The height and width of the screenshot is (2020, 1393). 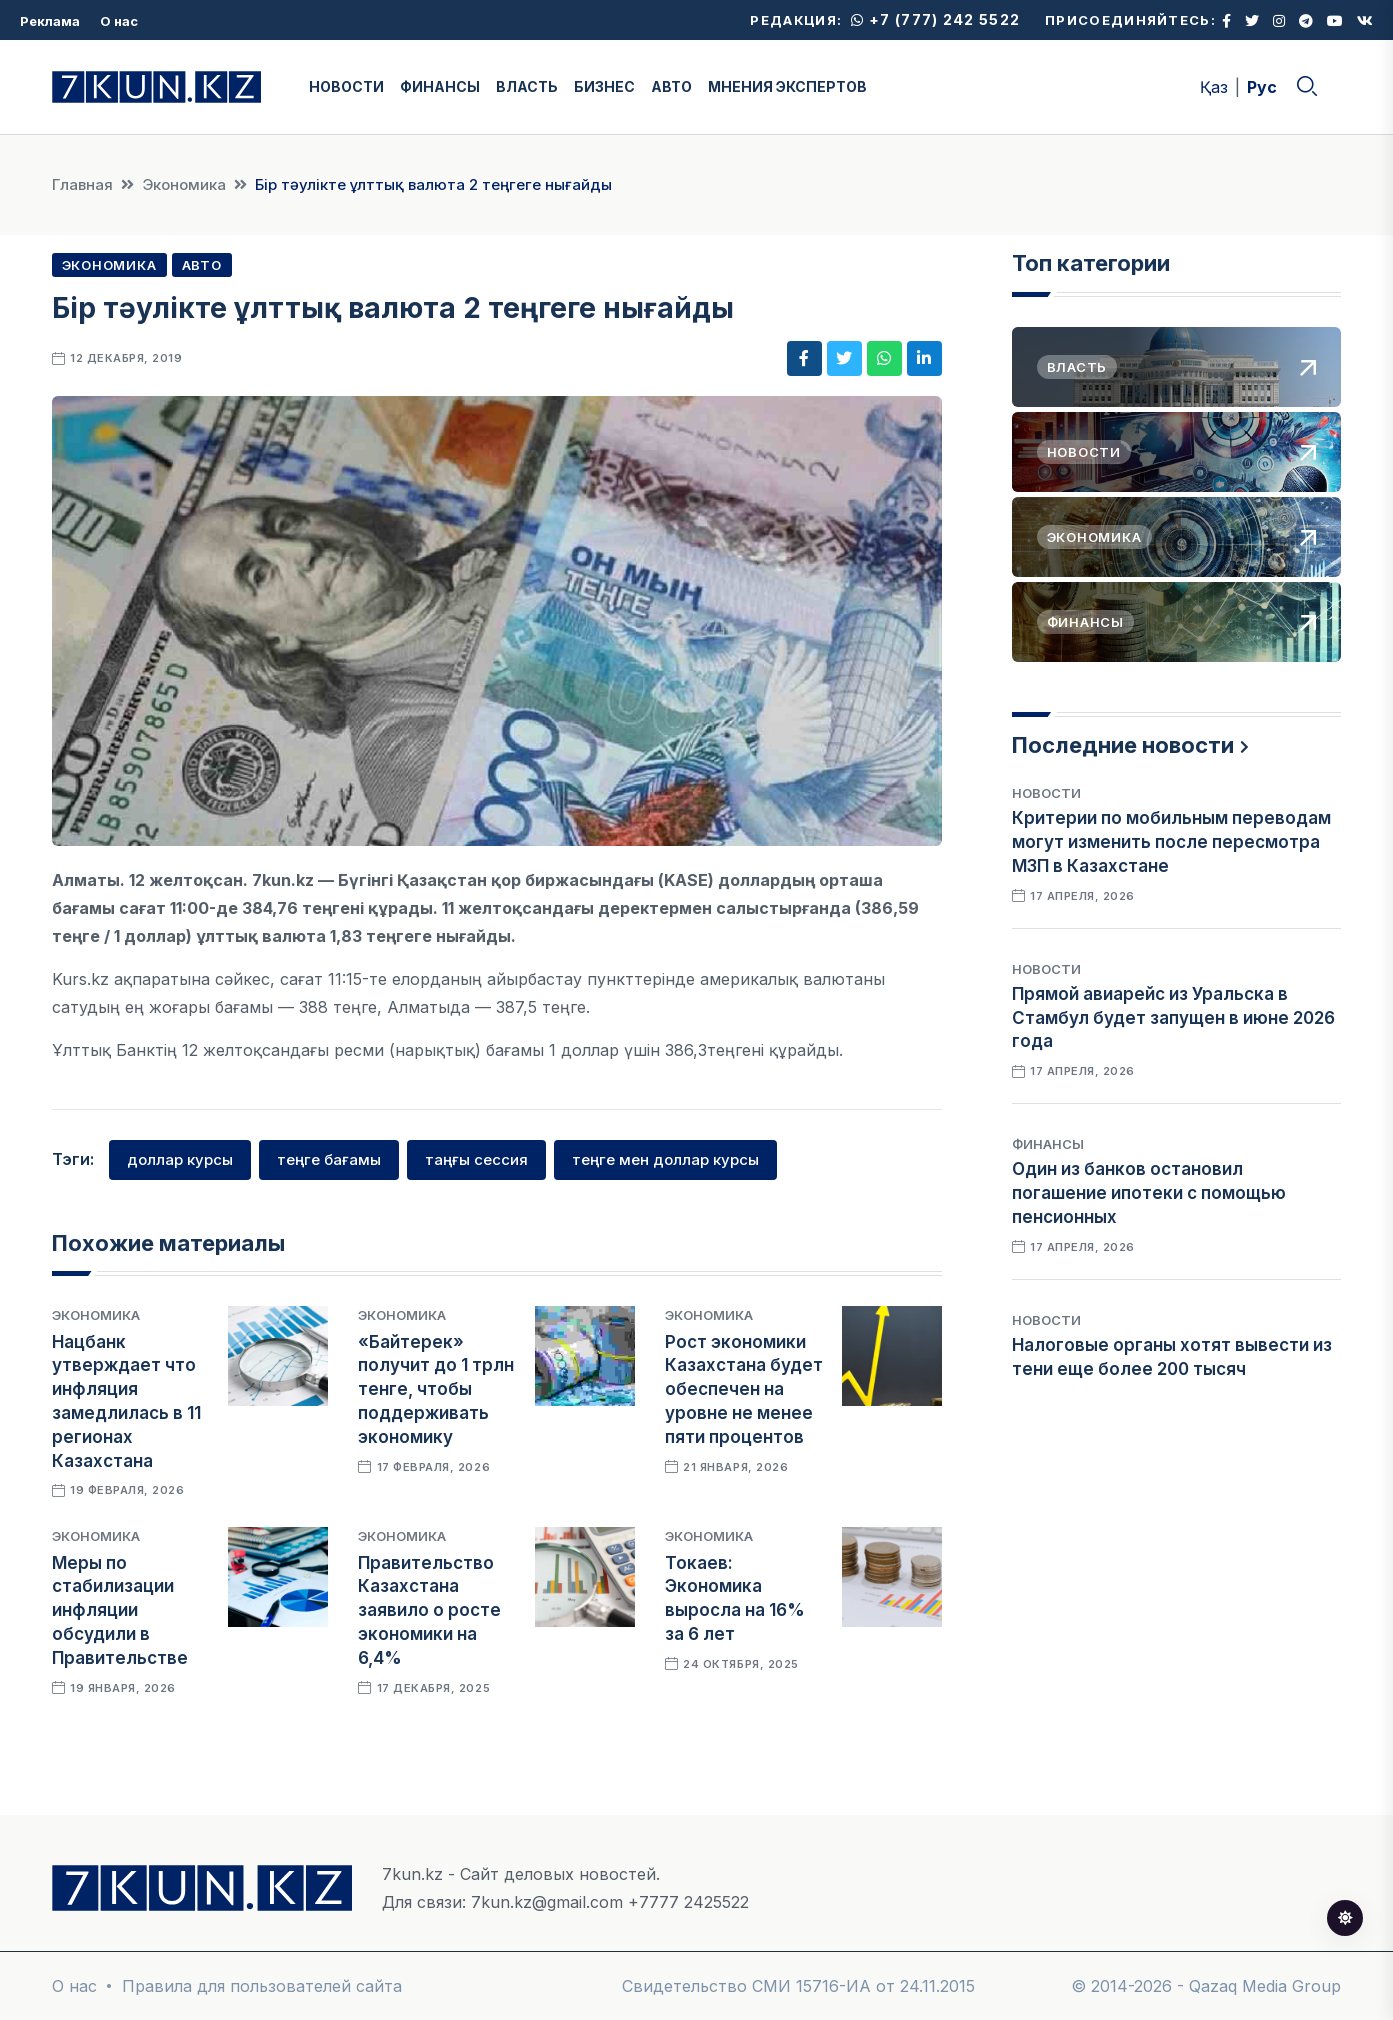 I want to click on ФИНАНСЫ, so click(x=440, y=86).